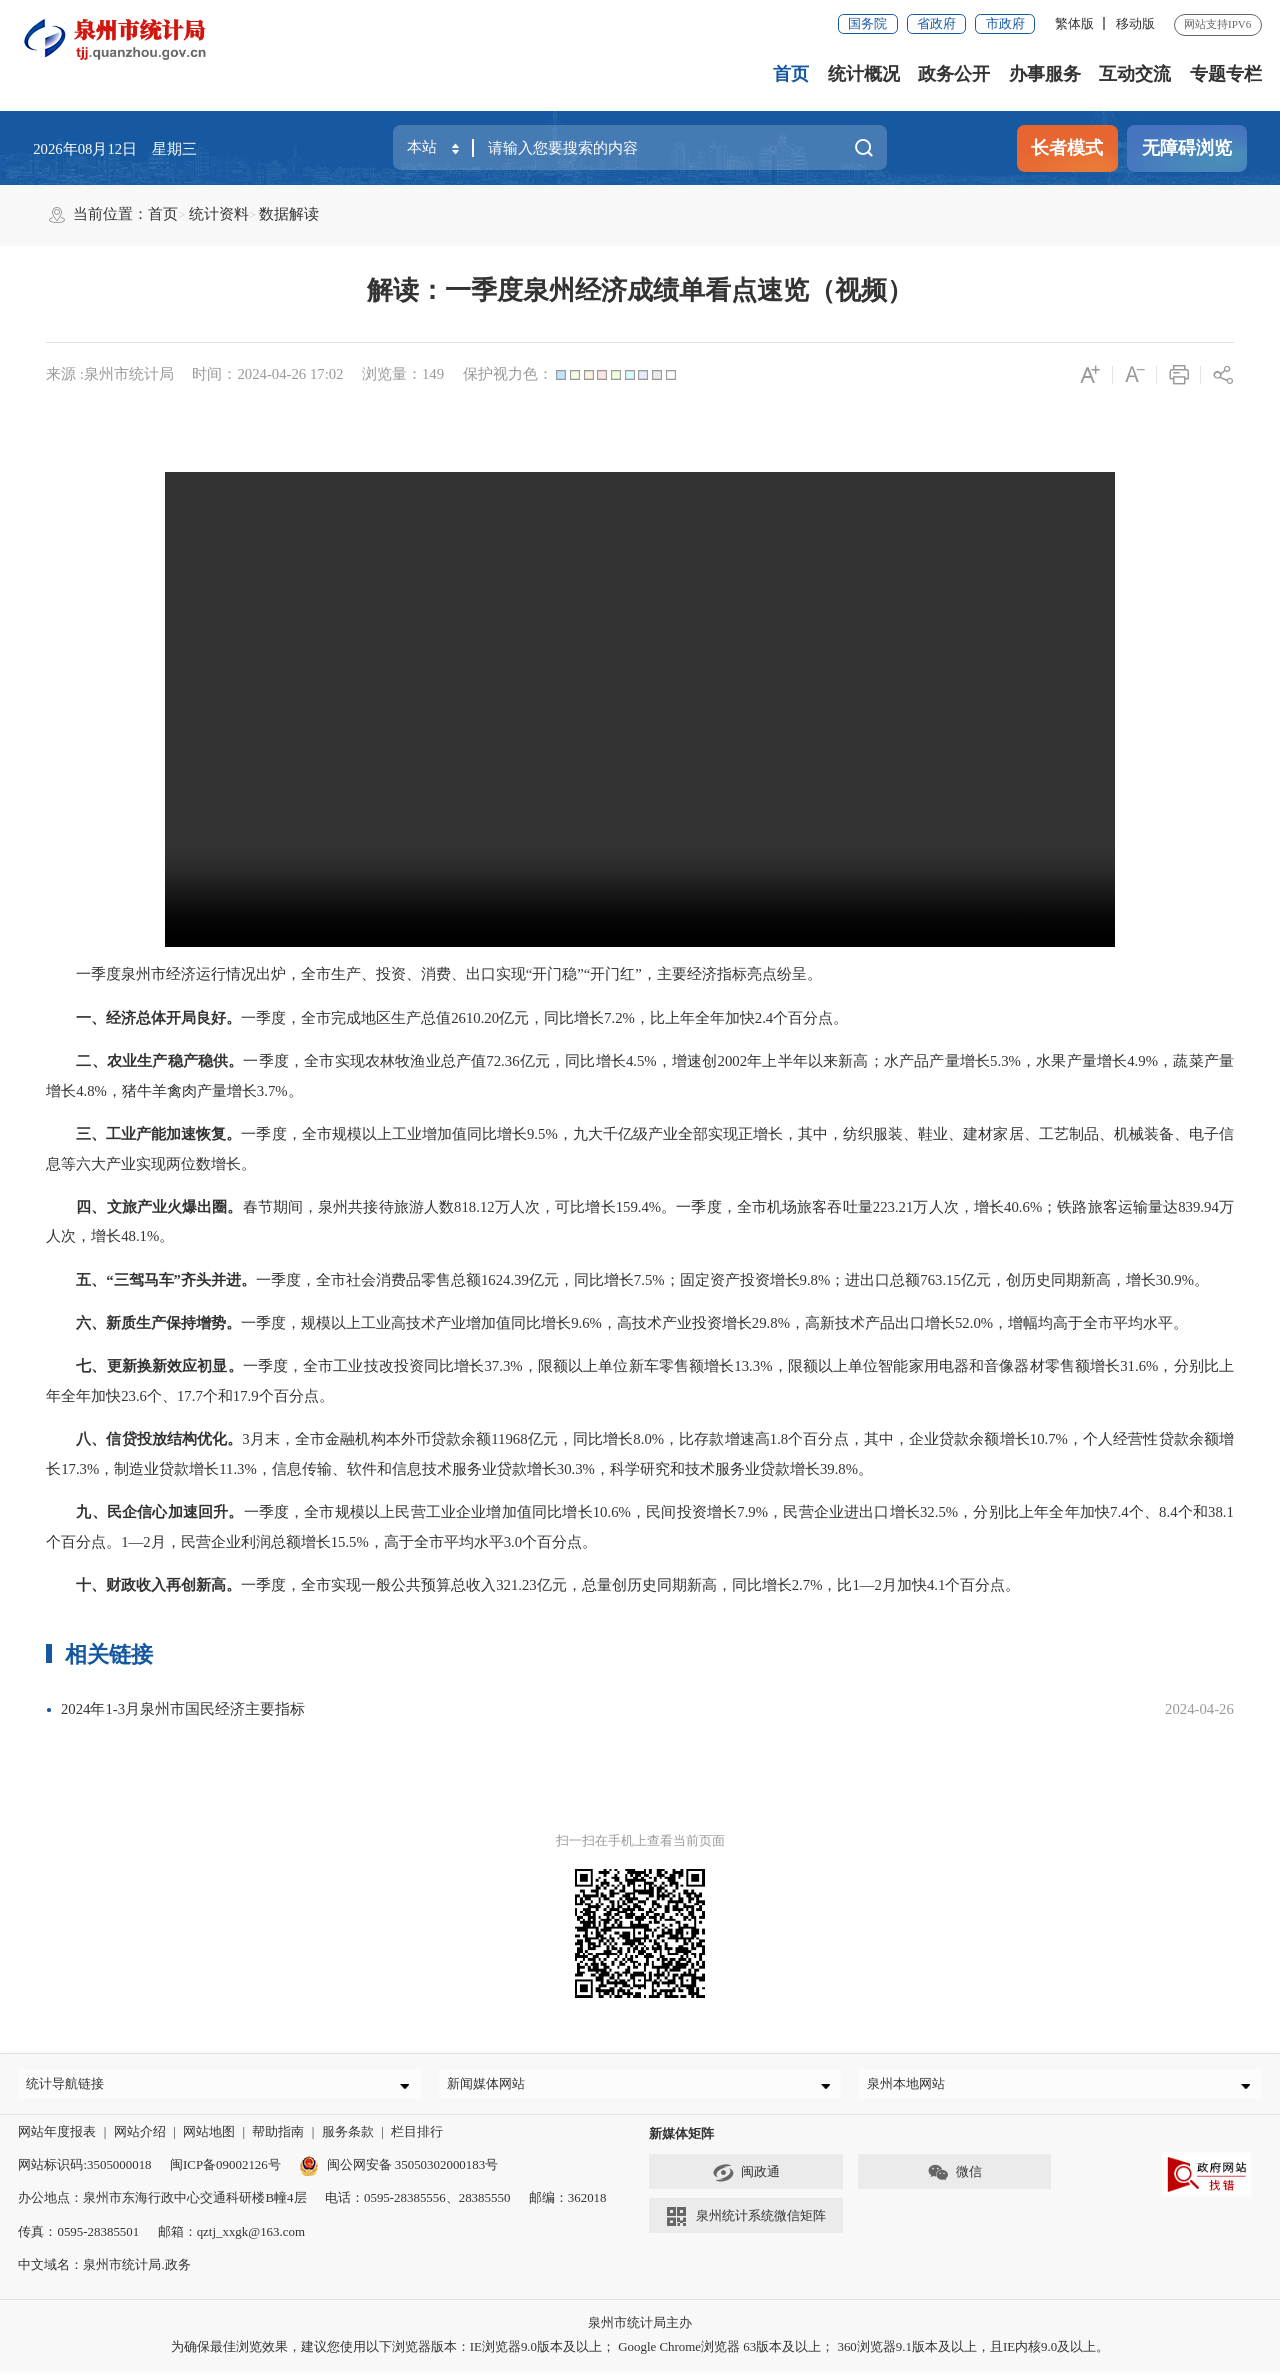 The image size is (1280, 2379). Describe the element at coordinates (954, 2181) in the screenshot. I see `微信` at that location.